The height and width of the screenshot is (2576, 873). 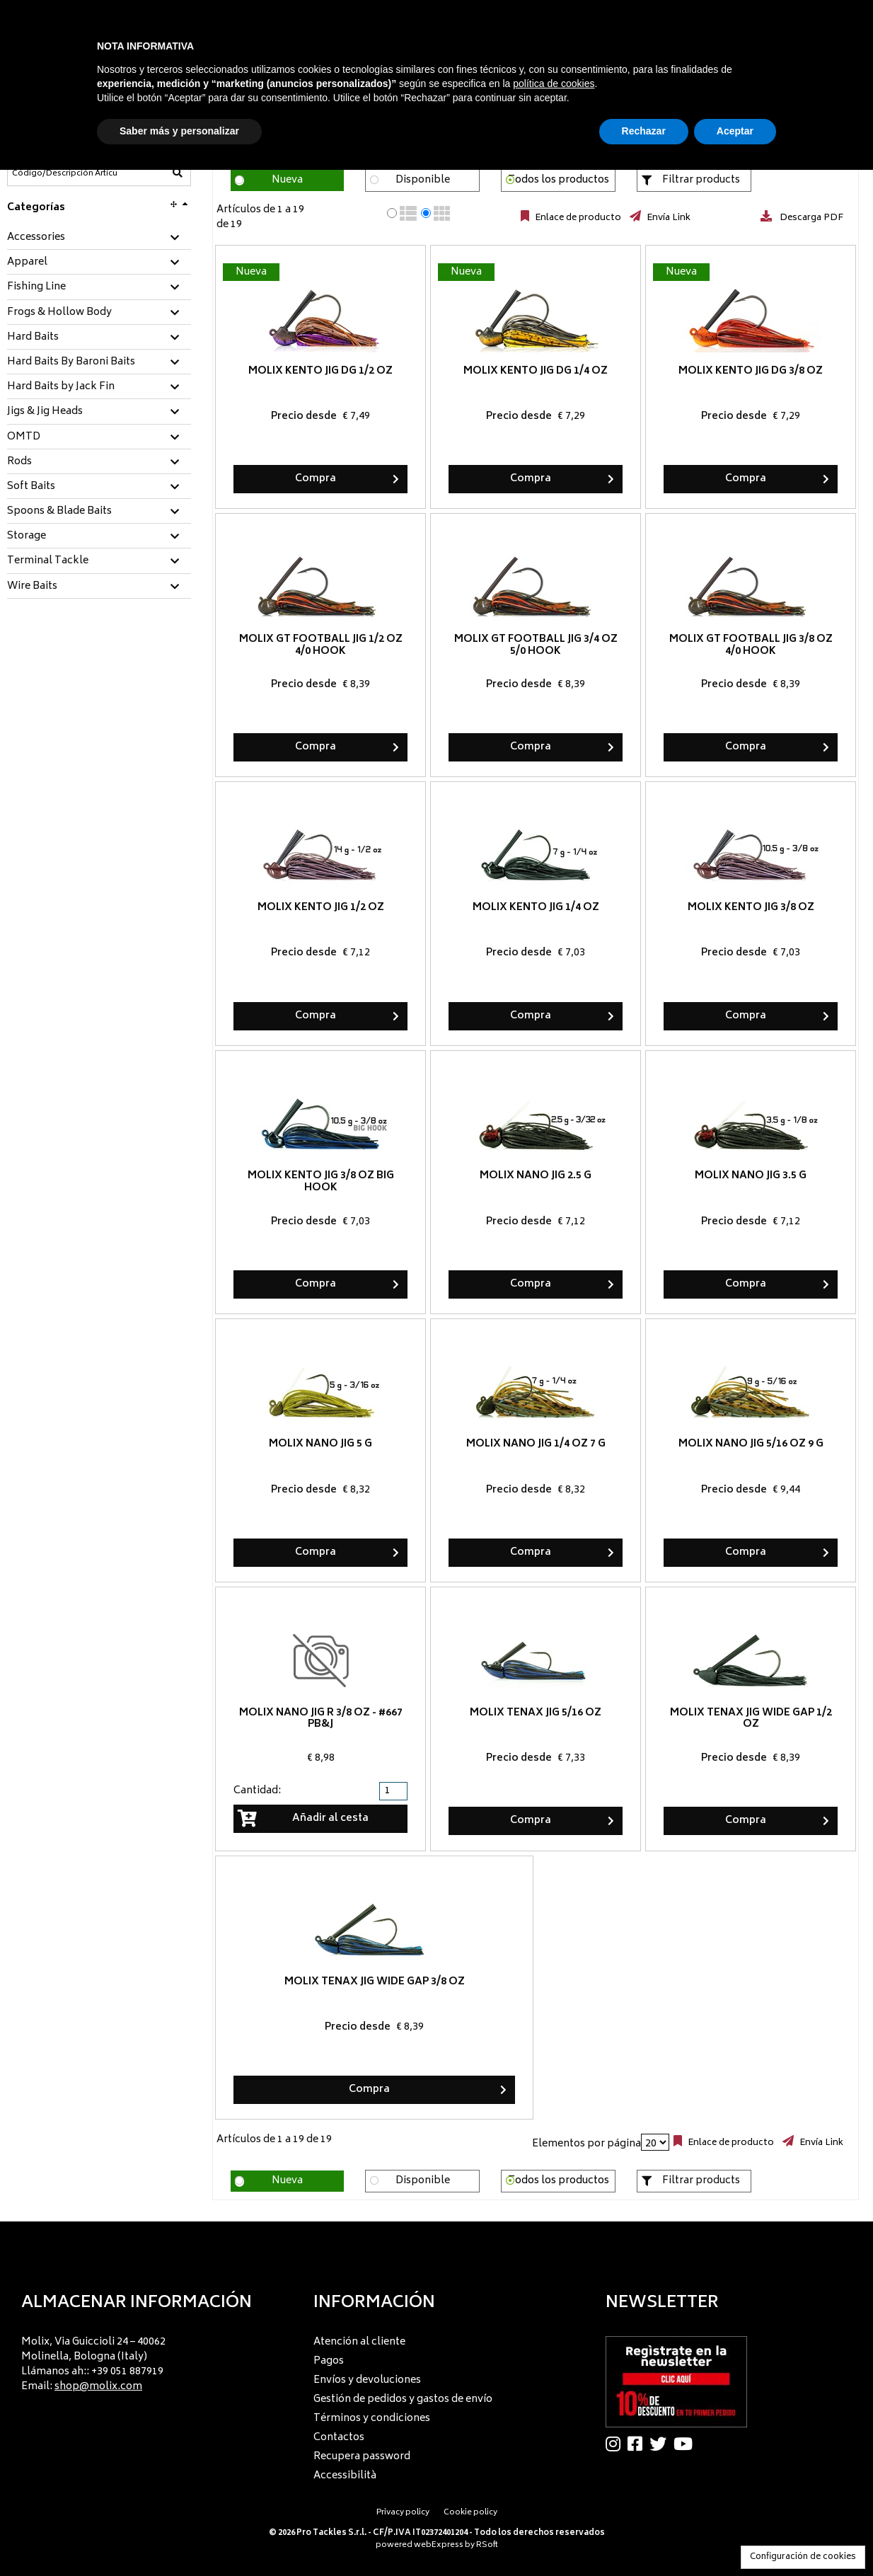 I want to click on Atención al cliente, so click(x=359, y=2342).